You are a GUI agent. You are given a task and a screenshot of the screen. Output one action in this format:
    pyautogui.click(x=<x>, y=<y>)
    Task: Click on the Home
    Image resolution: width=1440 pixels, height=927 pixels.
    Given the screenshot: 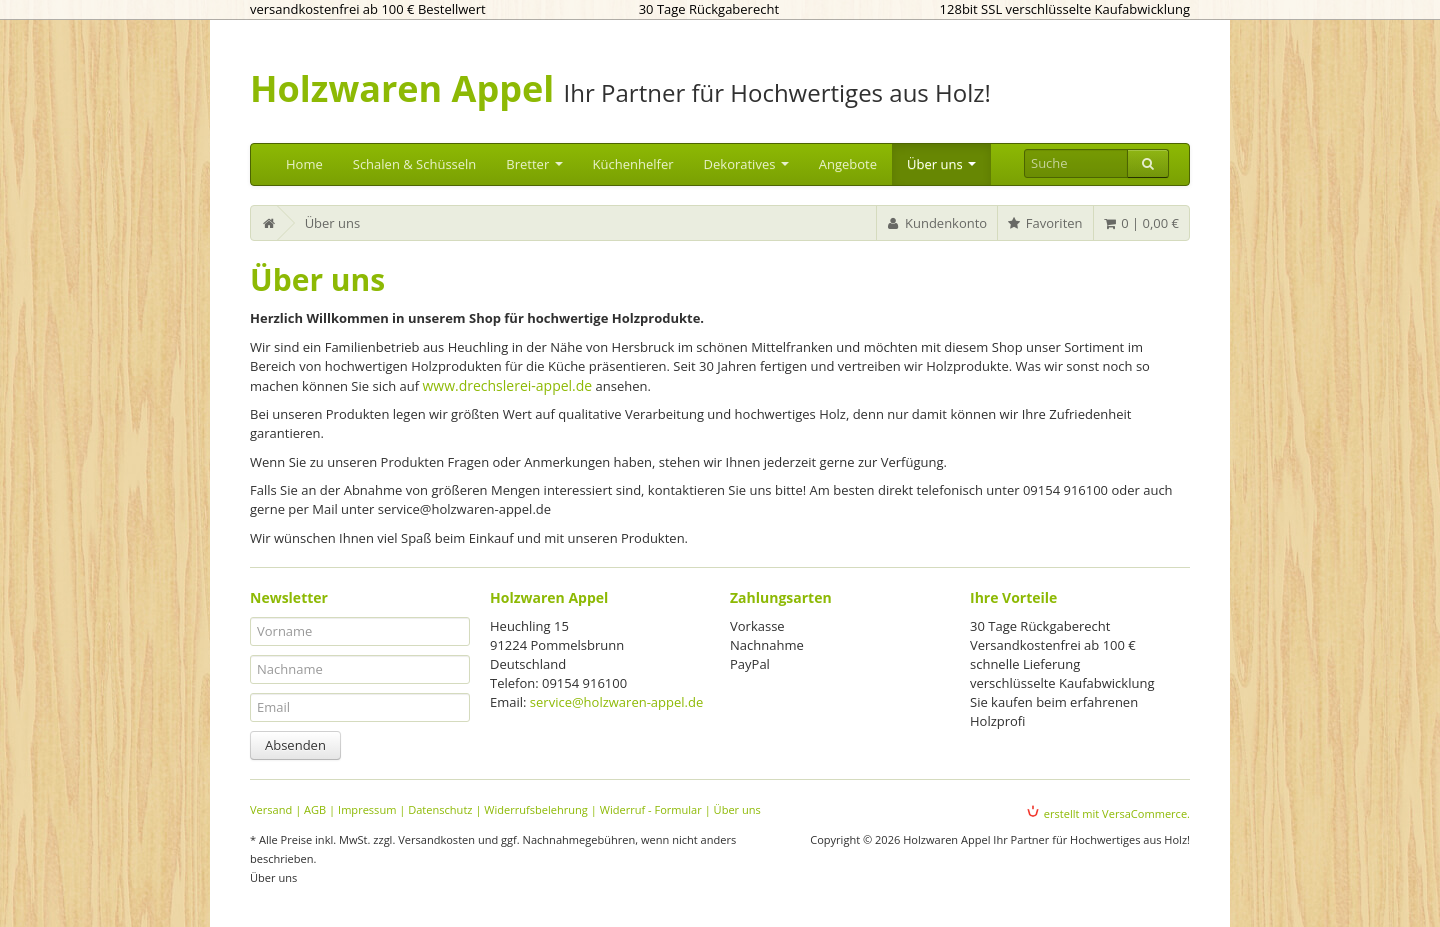 What is the action you would take?
    pyautogui.click(x=304, y=164)
    